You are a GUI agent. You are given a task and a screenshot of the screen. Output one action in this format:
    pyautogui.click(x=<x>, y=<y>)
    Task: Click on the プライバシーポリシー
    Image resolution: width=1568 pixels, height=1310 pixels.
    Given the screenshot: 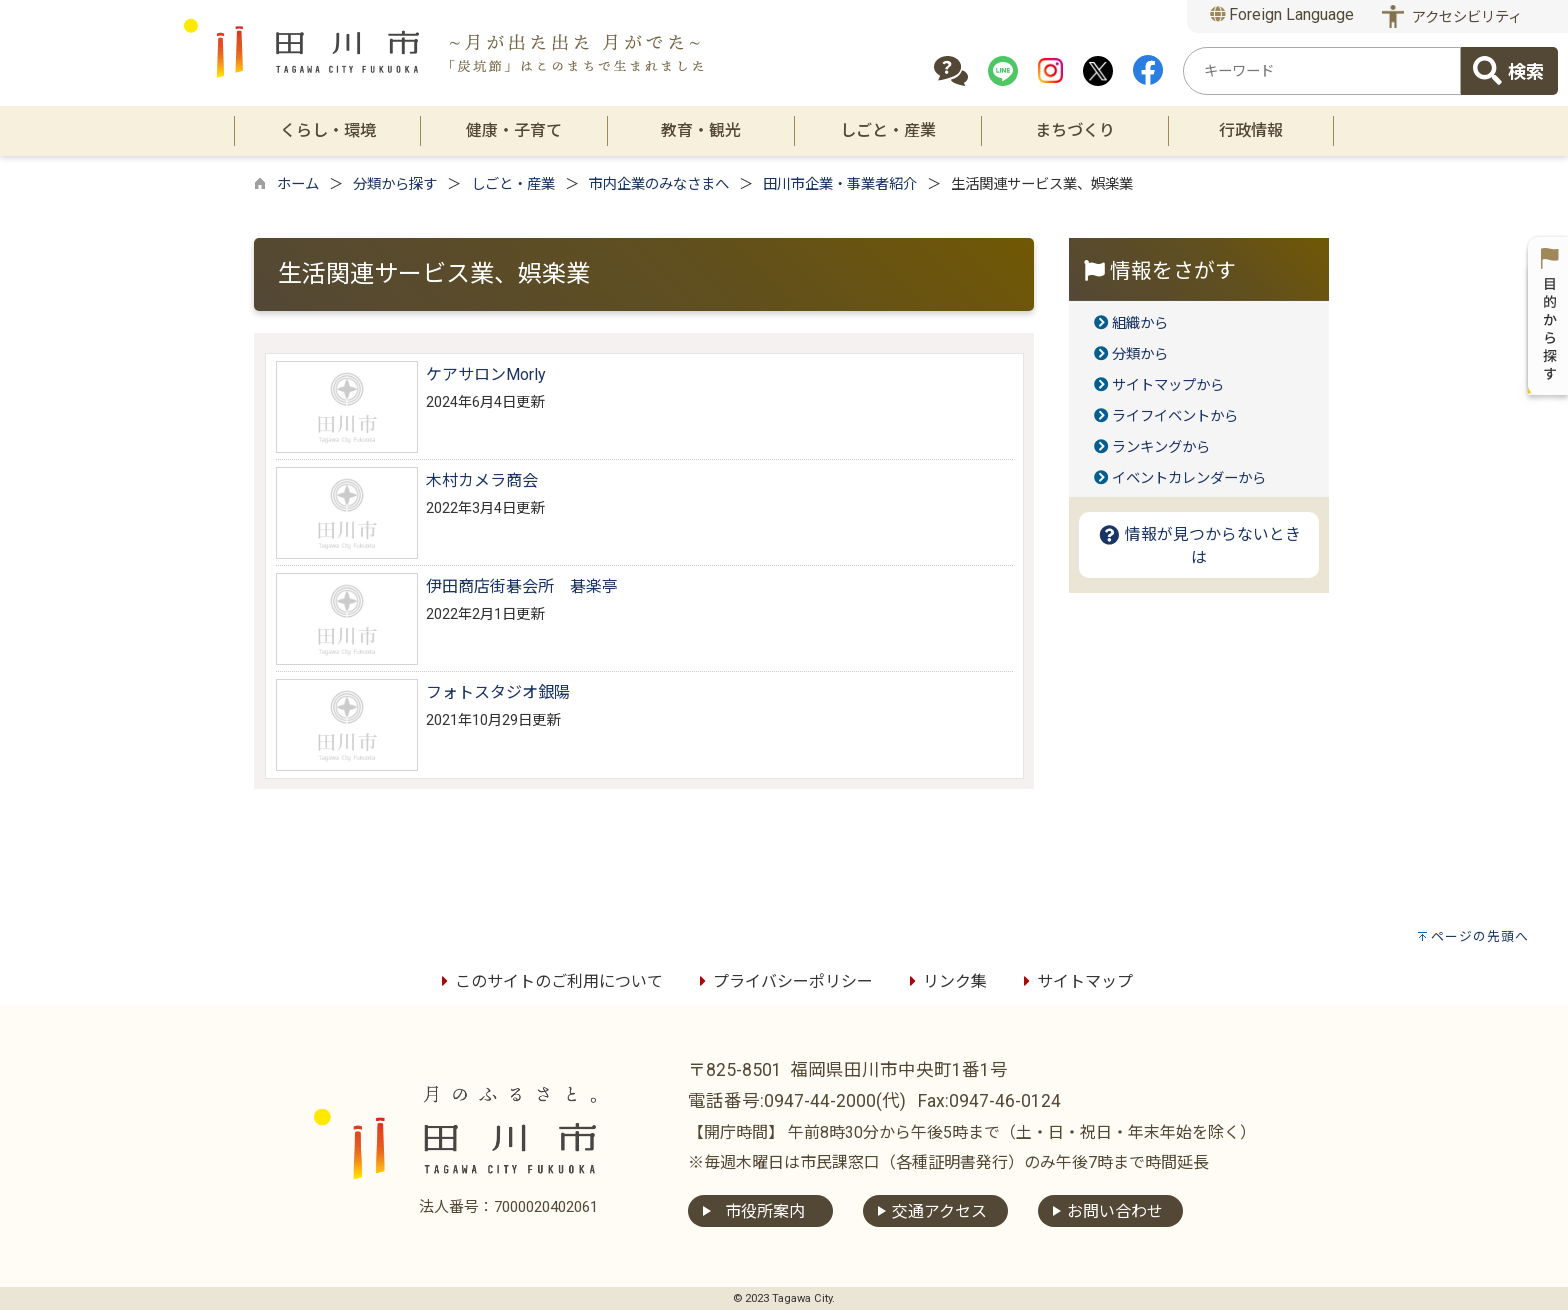 What is the action you would take?
    pyautogui.click(x=783, y=981)
    